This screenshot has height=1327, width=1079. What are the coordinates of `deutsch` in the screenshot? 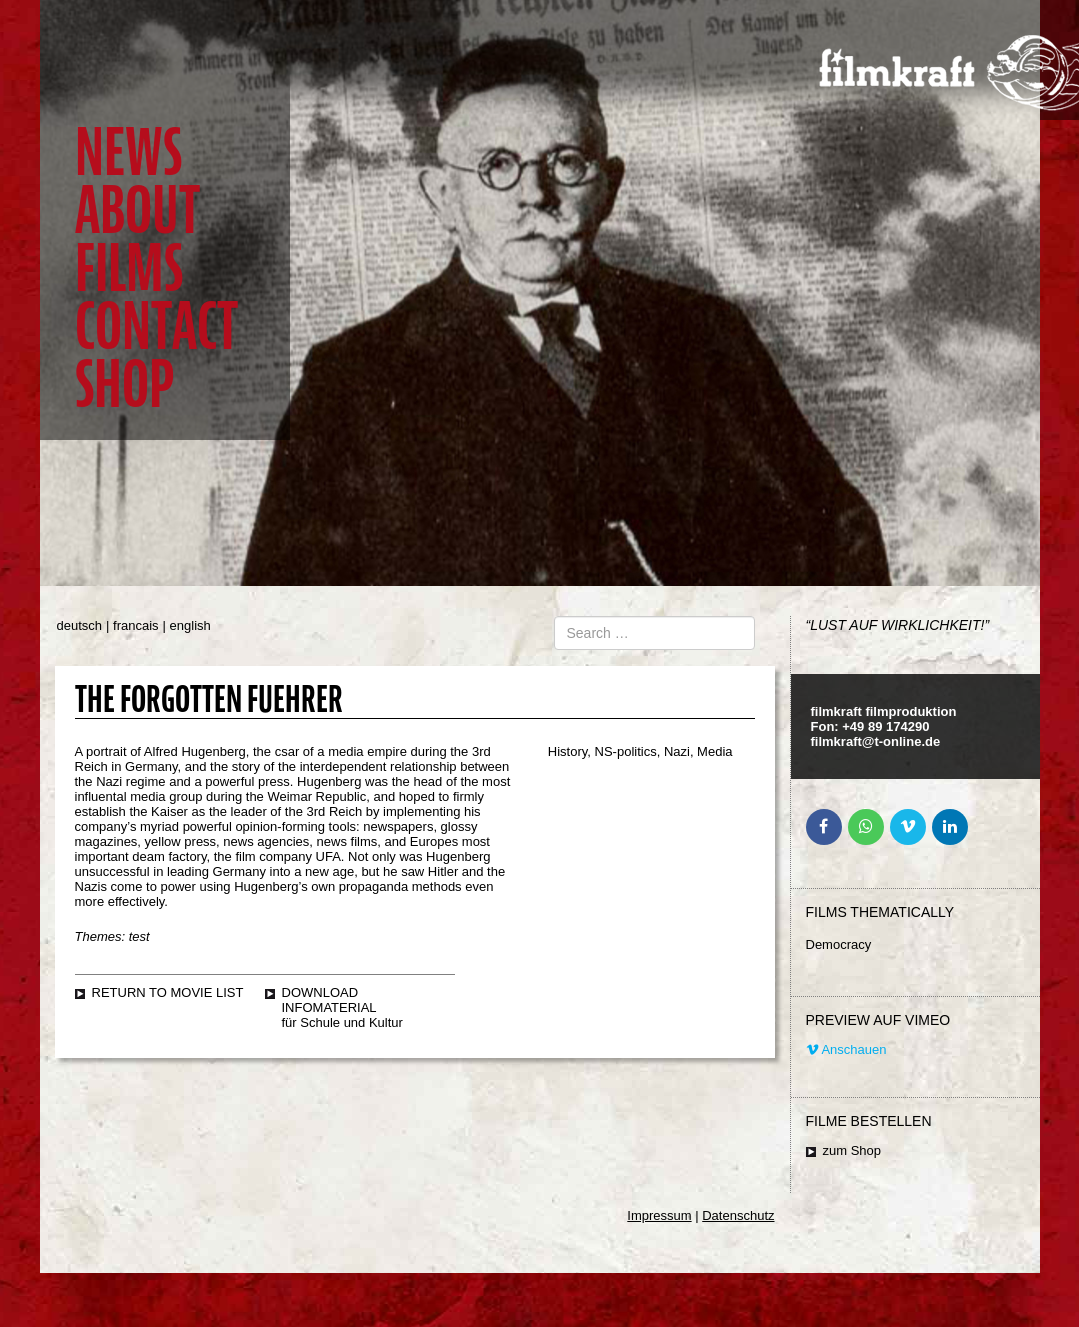 It's located at (80, 625).